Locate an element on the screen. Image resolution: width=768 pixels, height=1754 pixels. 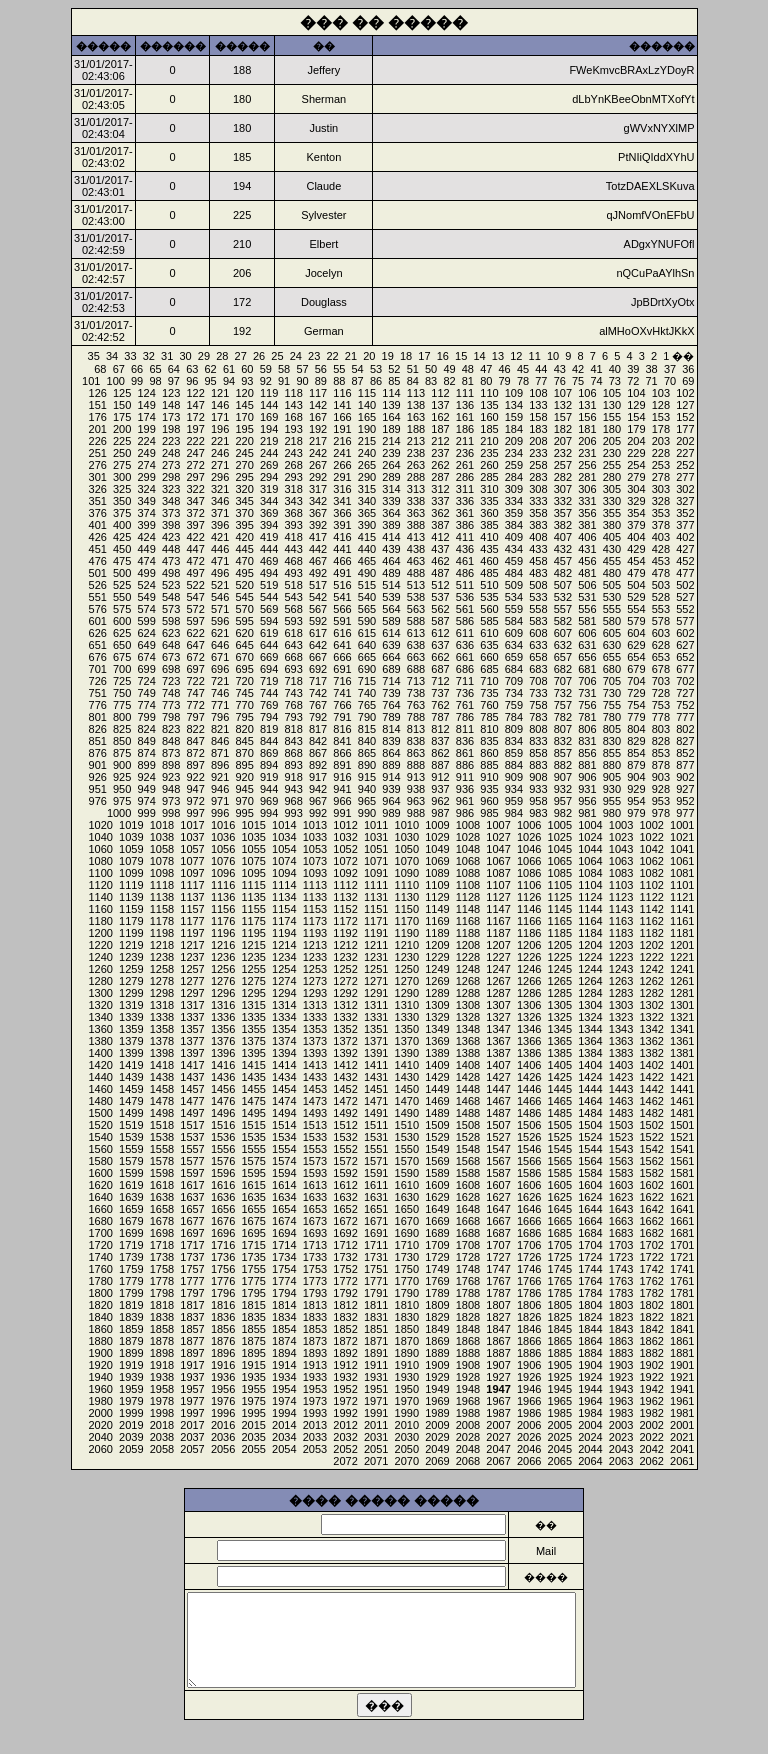
919 is located at coordinates (269, 777).